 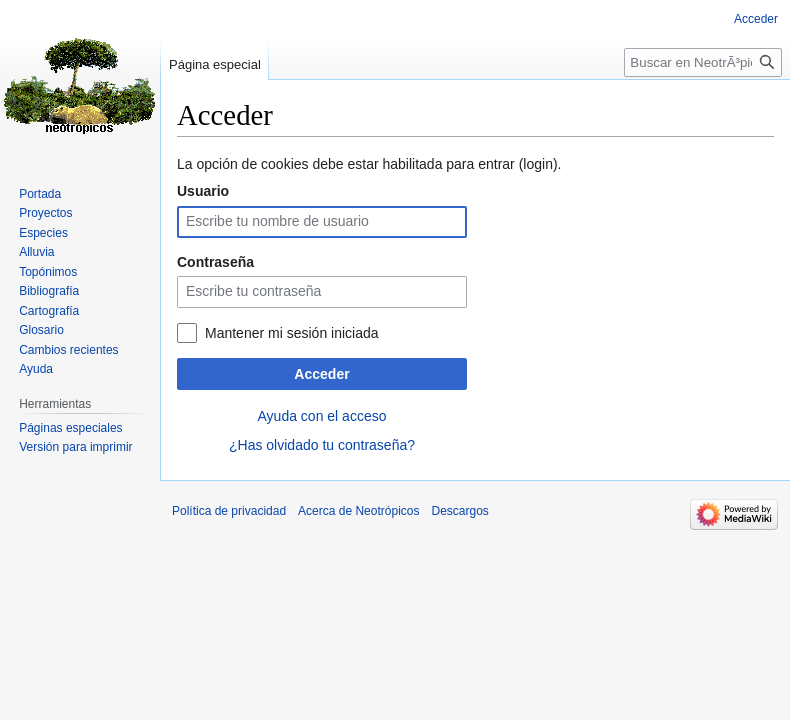 What do you see at coordinates (459, 511) in the screenshot?
I see `Descargos` at bounding box center [459, 511].